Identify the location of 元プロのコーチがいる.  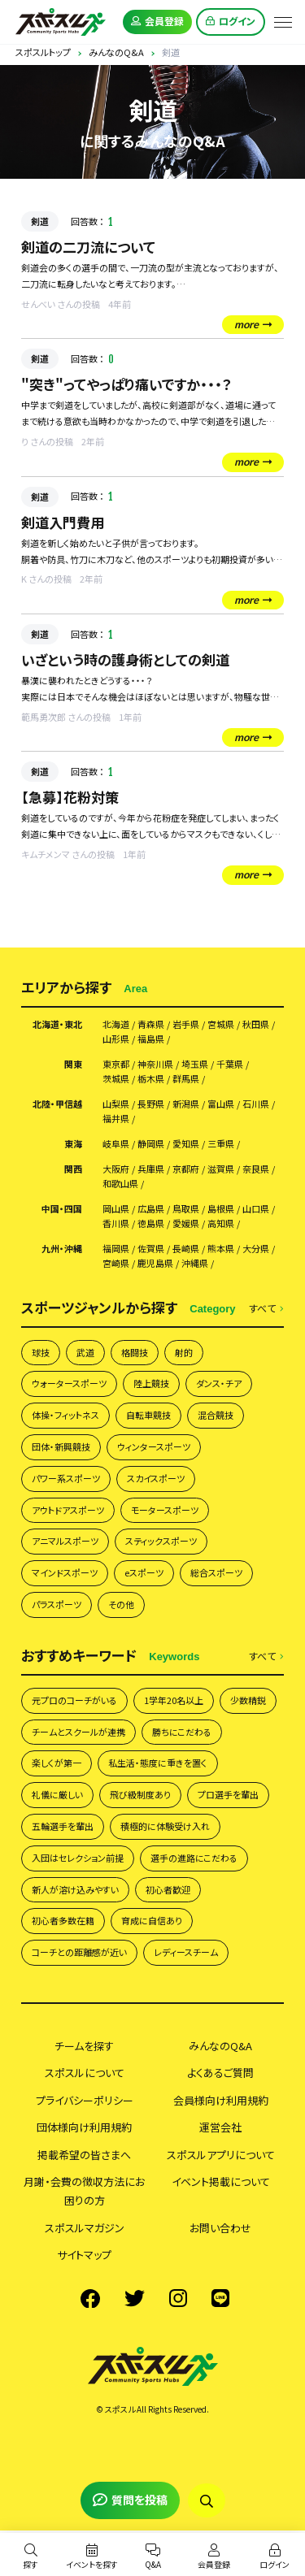
(74, 1699).